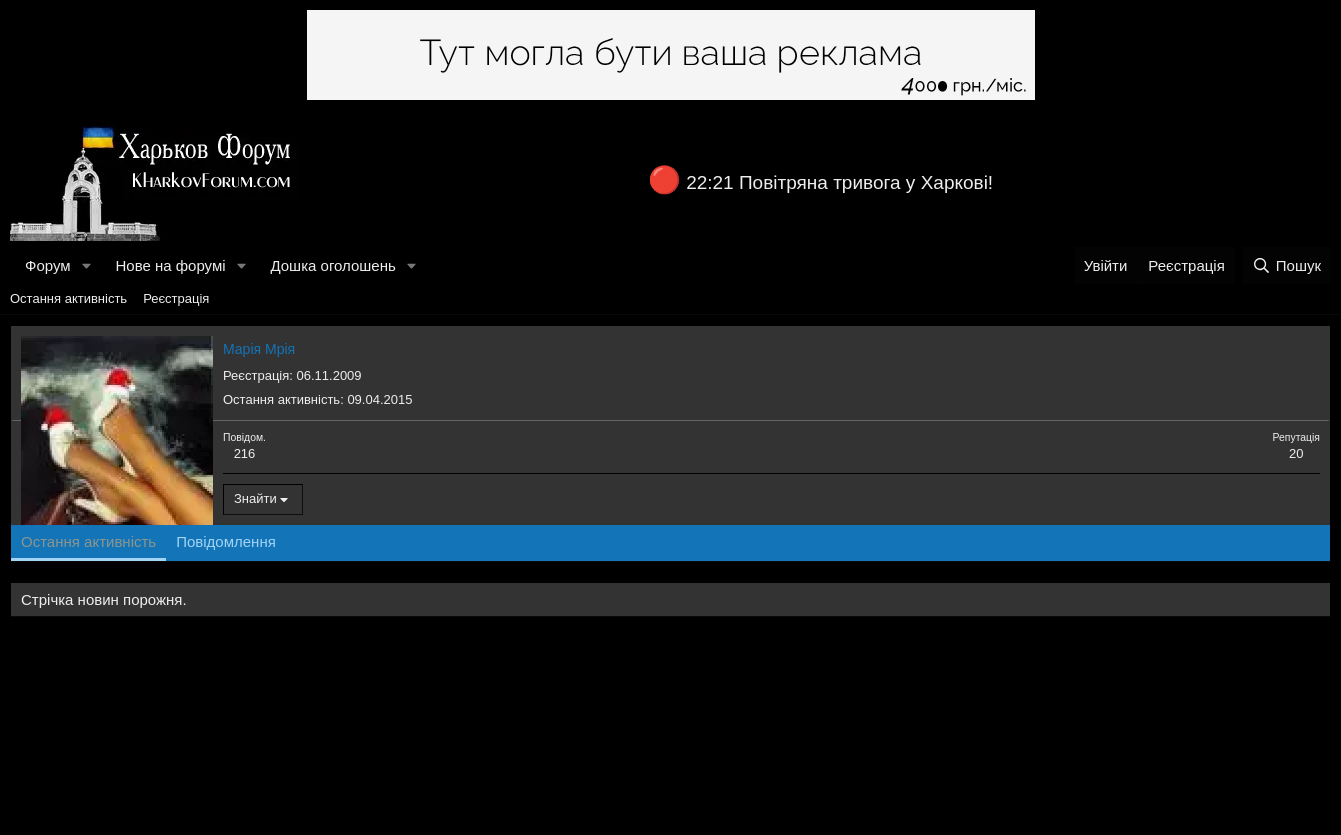 Image resolution: width=1341 pixels, height=835 pixels. I want to click on 22:21 Повітряна тривога у Харкові!, so click(839, 182).